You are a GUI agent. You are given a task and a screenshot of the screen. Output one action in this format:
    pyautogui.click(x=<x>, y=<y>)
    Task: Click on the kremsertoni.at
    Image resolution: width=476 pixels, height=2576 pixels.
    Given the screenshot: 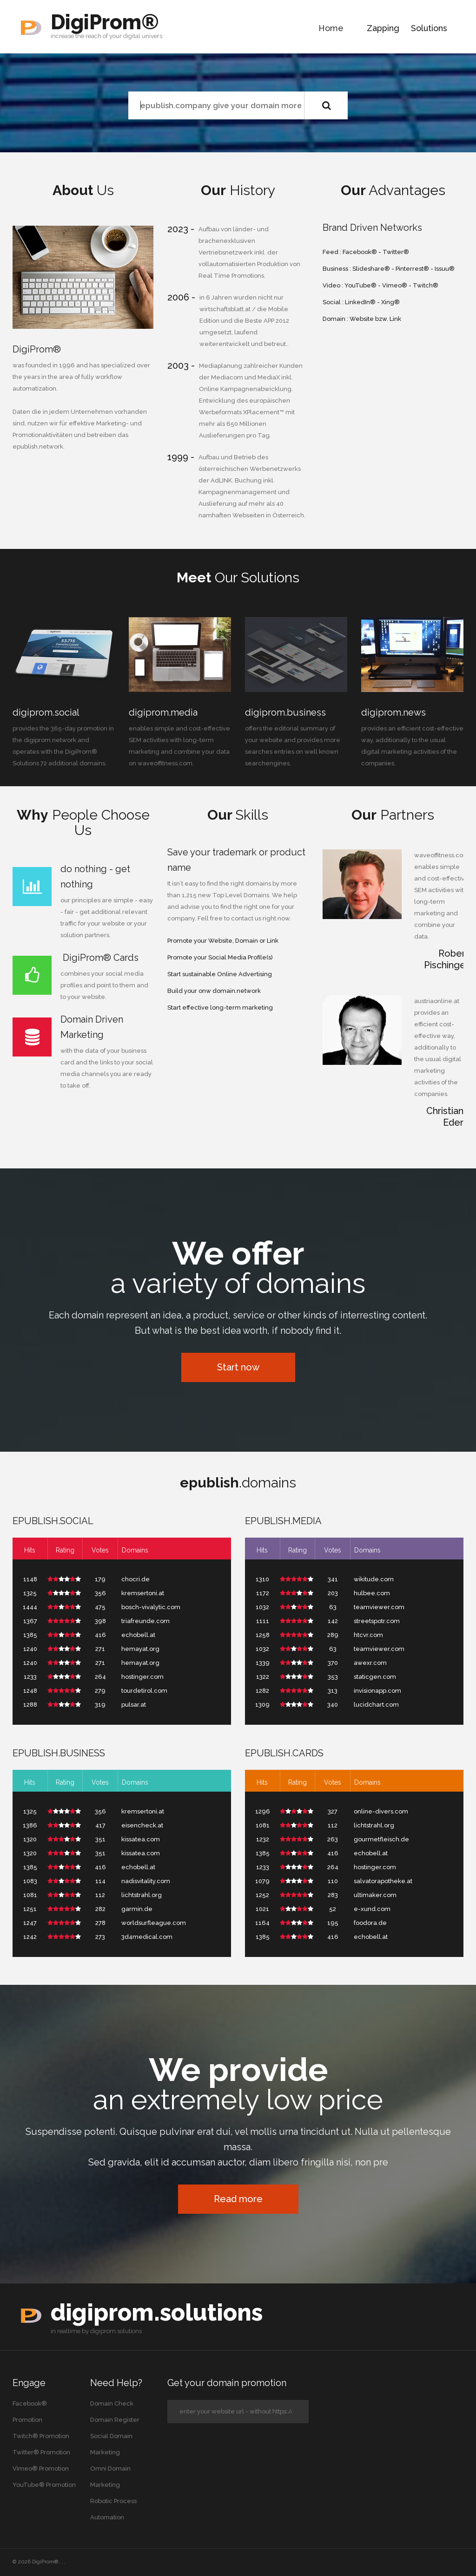 What is the action you would take?
    pyautogui.click(x=142, y=1593)
    